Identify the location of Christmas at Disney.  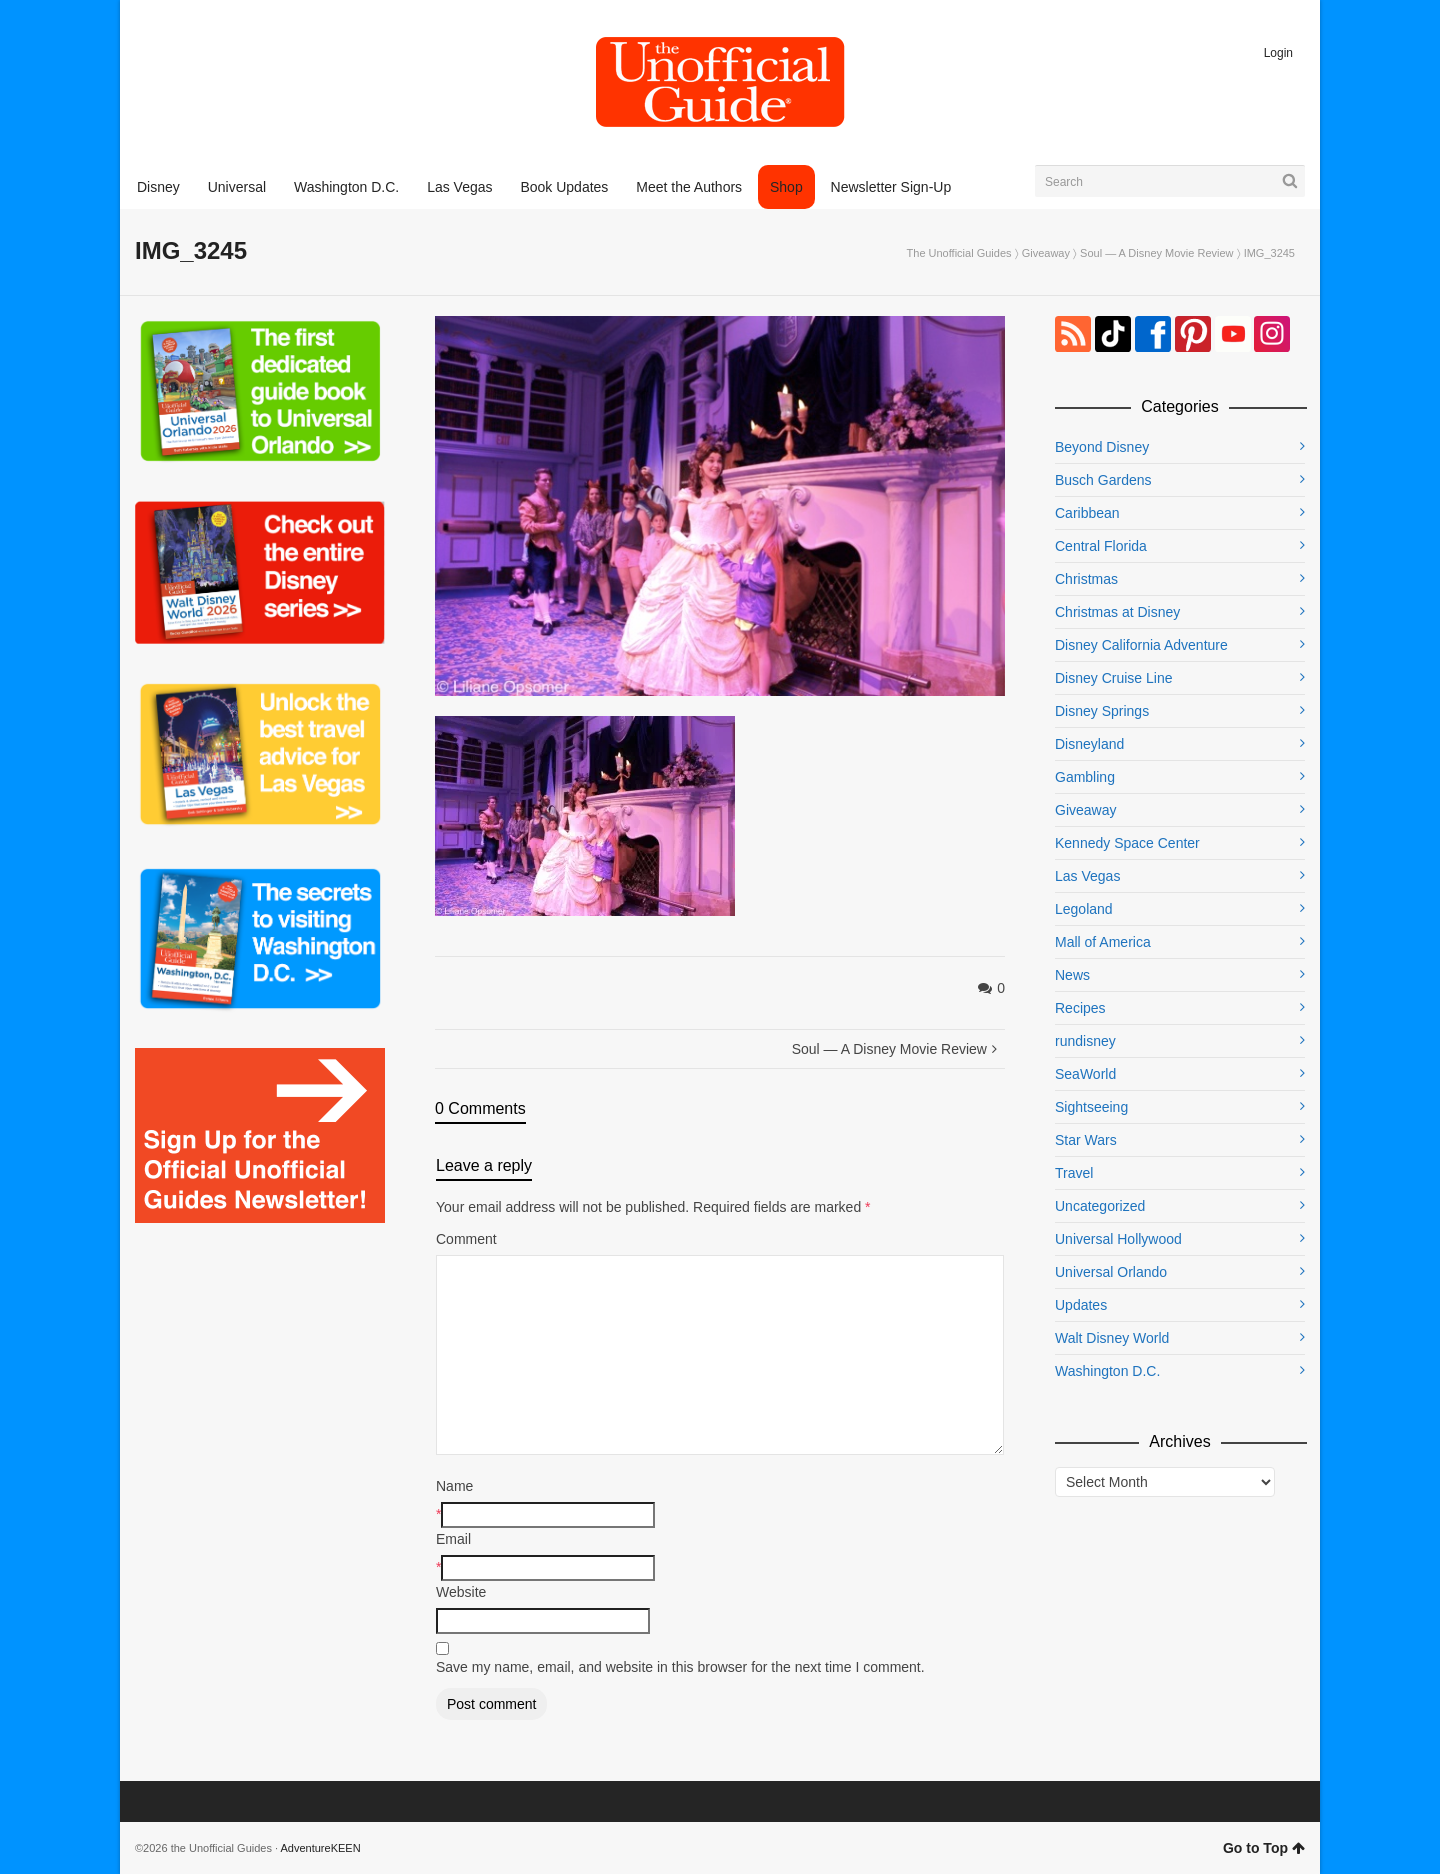
(1117, 612).